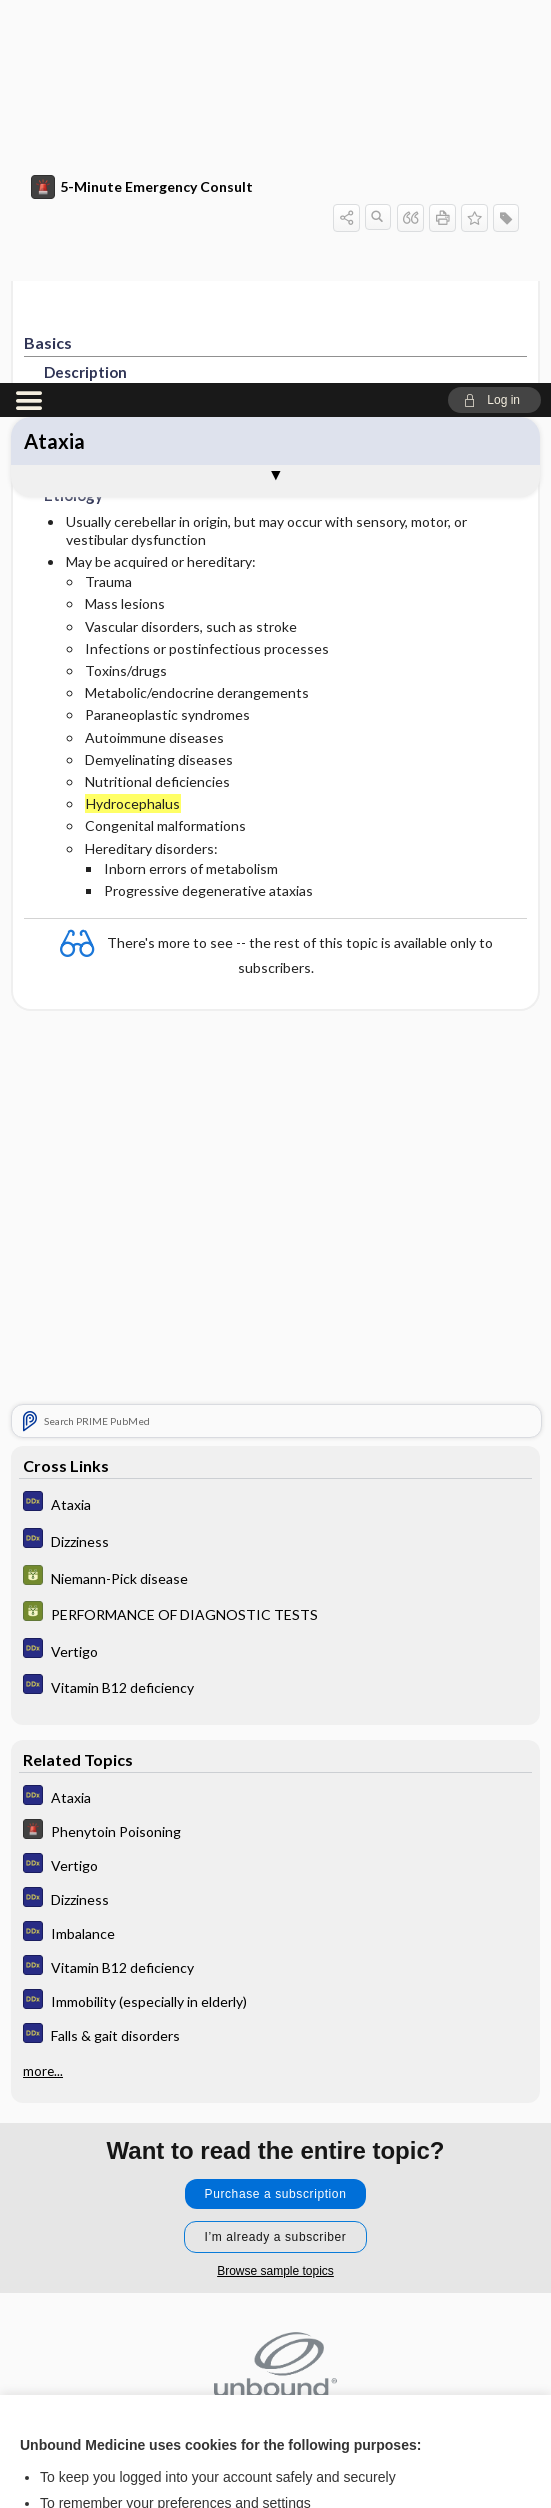 This screenshot has width=551, height=2508. What do you see at coordinates (276, 2385) in the screenshot?
I see `Reject optional cookies` at bounding box center [276, 2385].